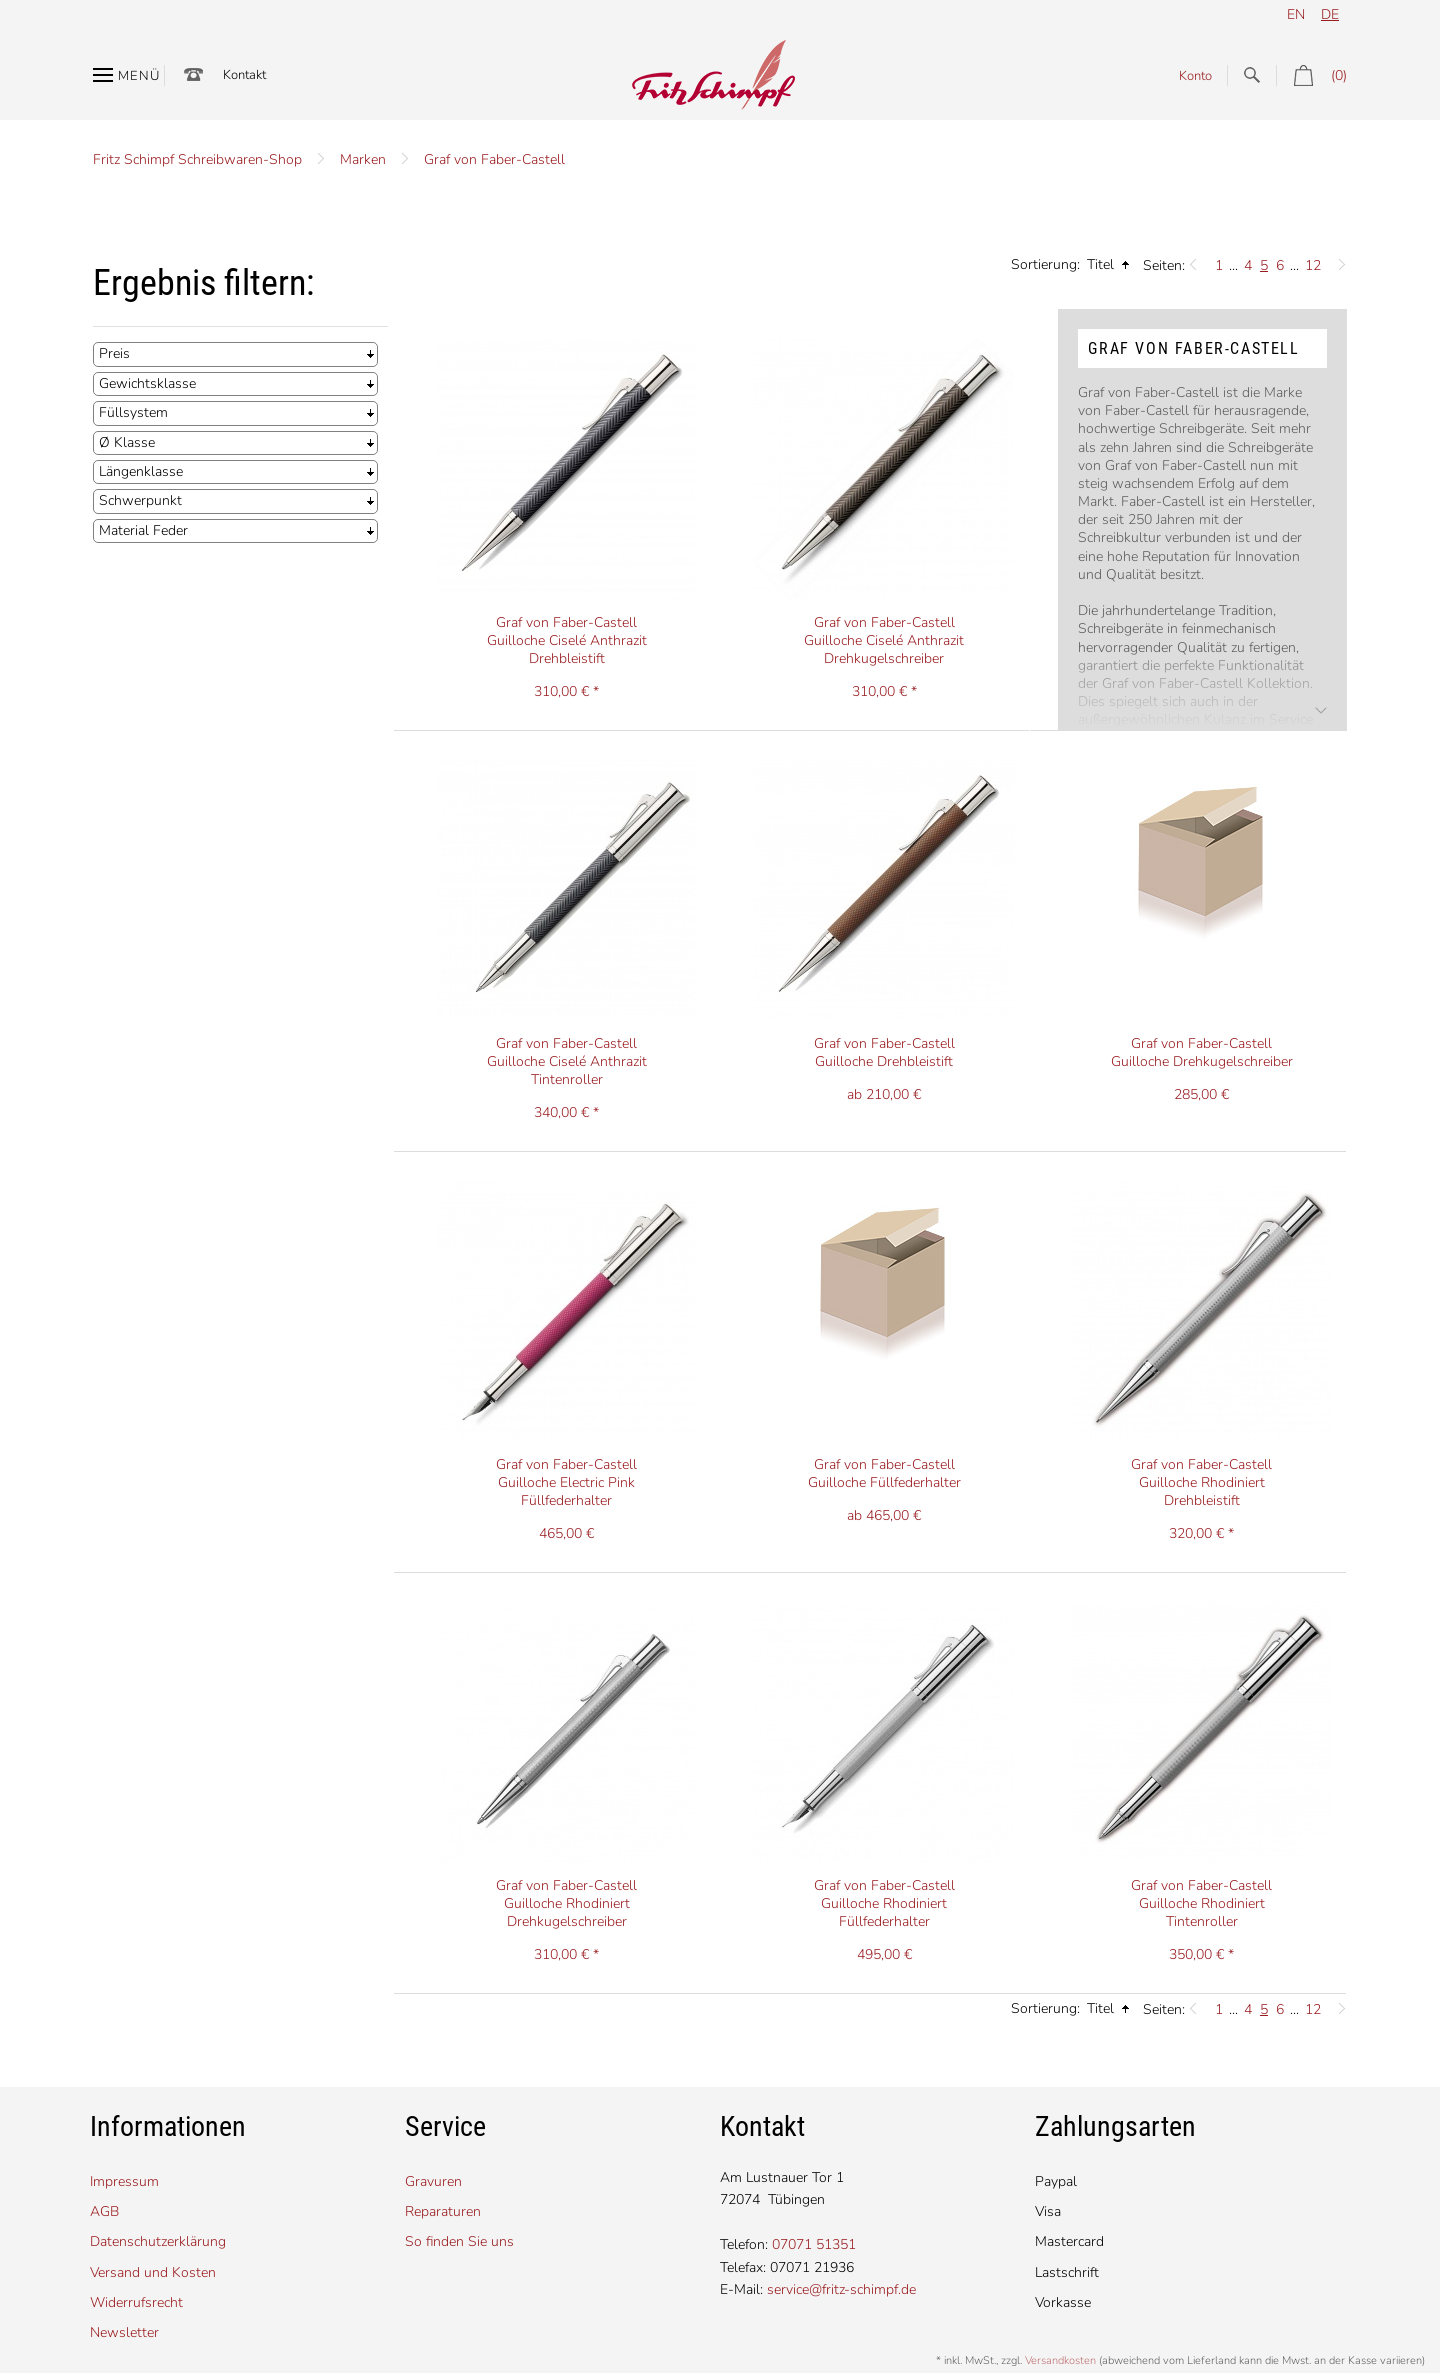 The image size is (1440, 2373). What do you see at coordinates (443, 2211) in the screenshot?
I see `Reparaturen` at bounding box center [443, 2211].